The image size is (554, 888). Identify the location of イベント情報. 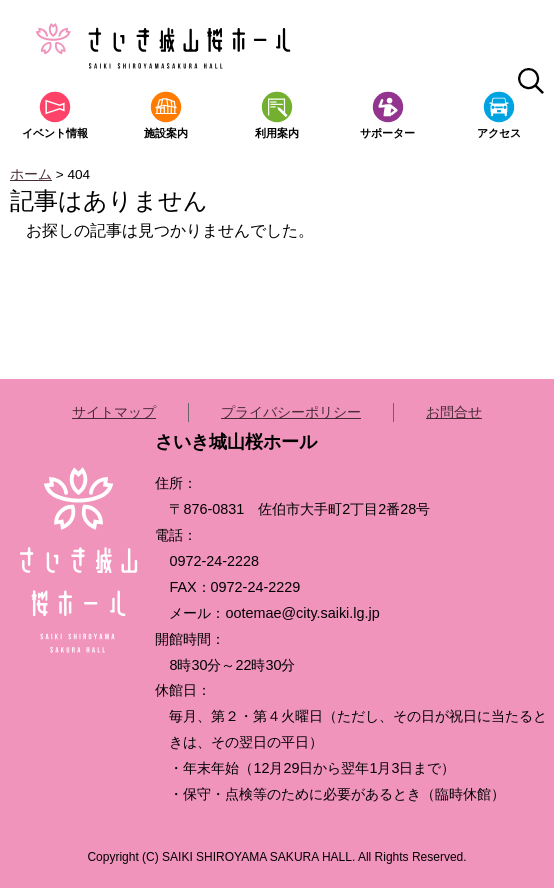
(55, 133).